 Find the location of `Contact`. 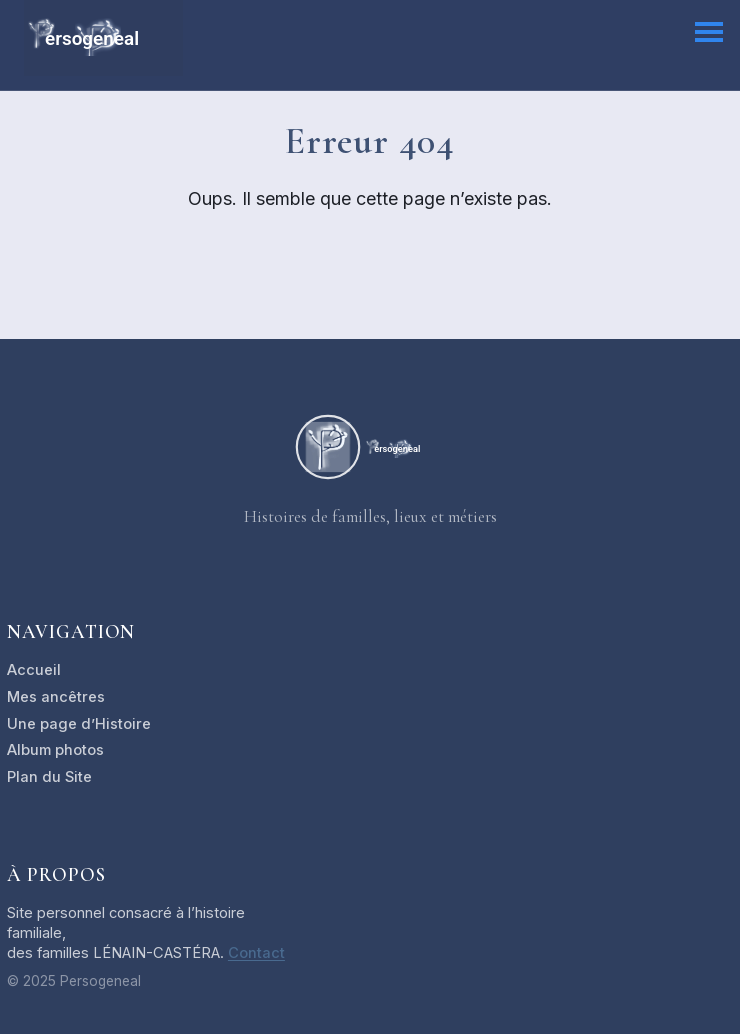

Contact is located at coordinates (256, 953).